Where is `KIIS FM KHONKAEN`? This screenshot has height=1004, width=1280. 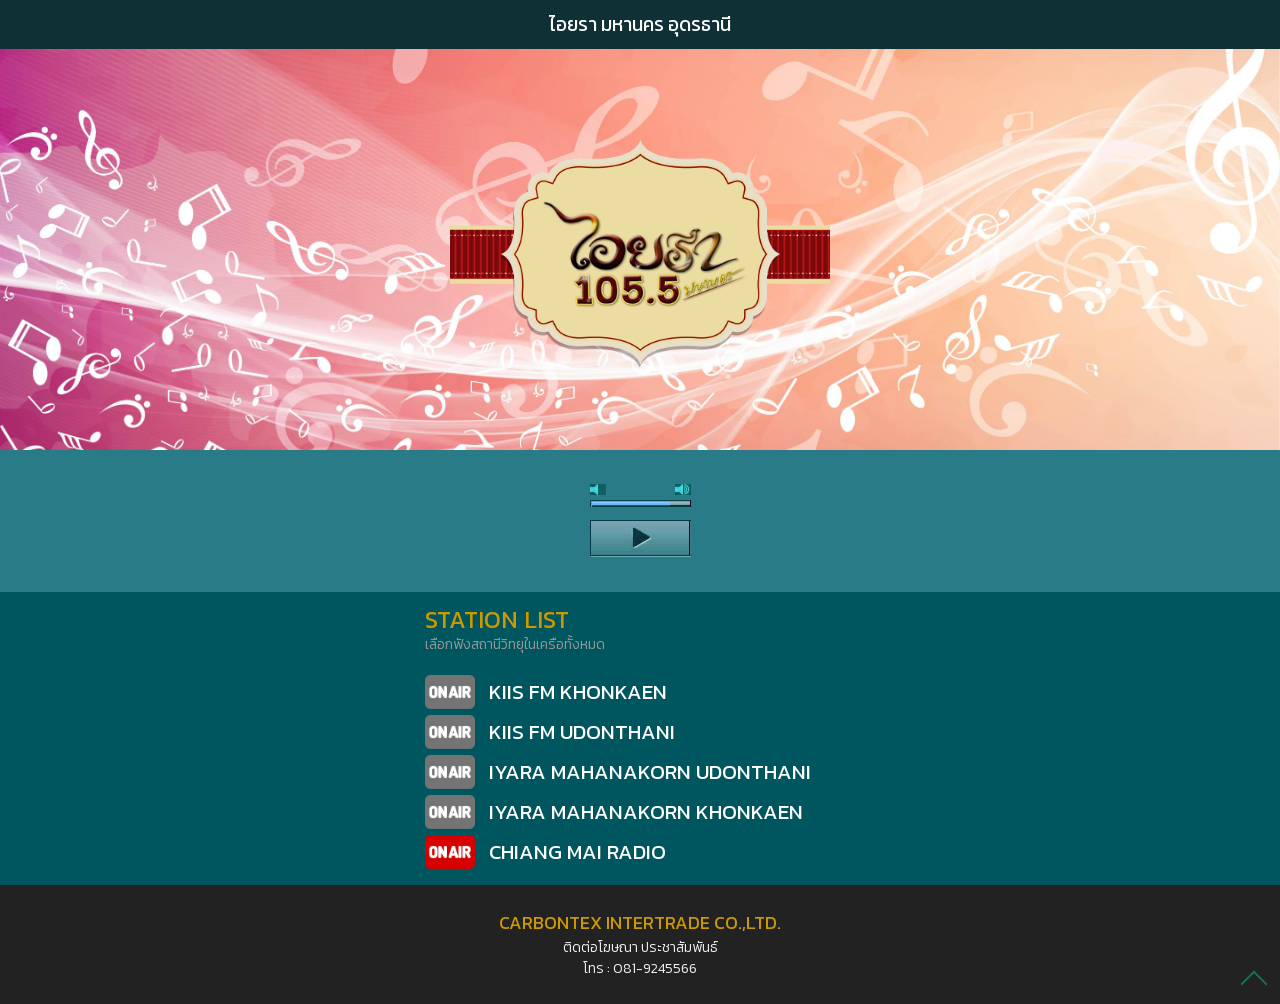
KIIS FM KHONKAEN is located at coordinates (578, 691).